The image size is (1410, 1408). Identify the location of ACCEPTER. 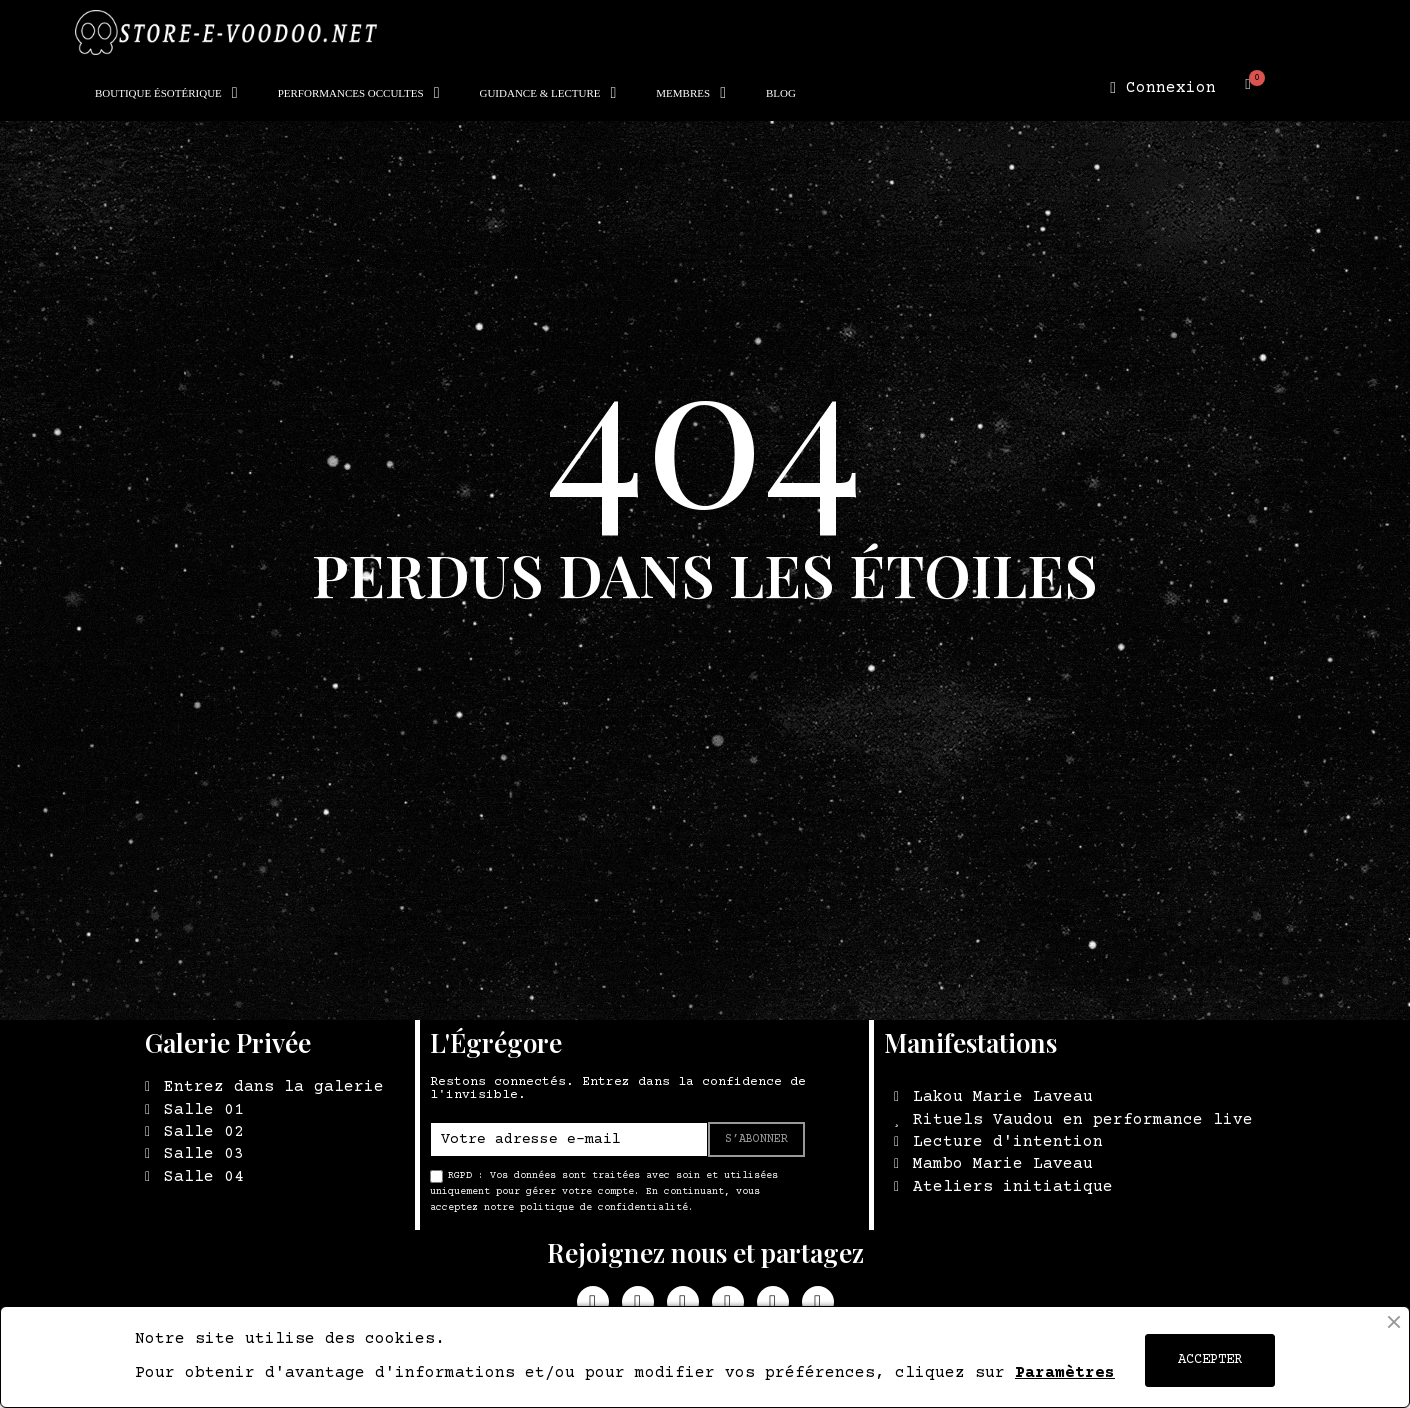
(1210, 1360).